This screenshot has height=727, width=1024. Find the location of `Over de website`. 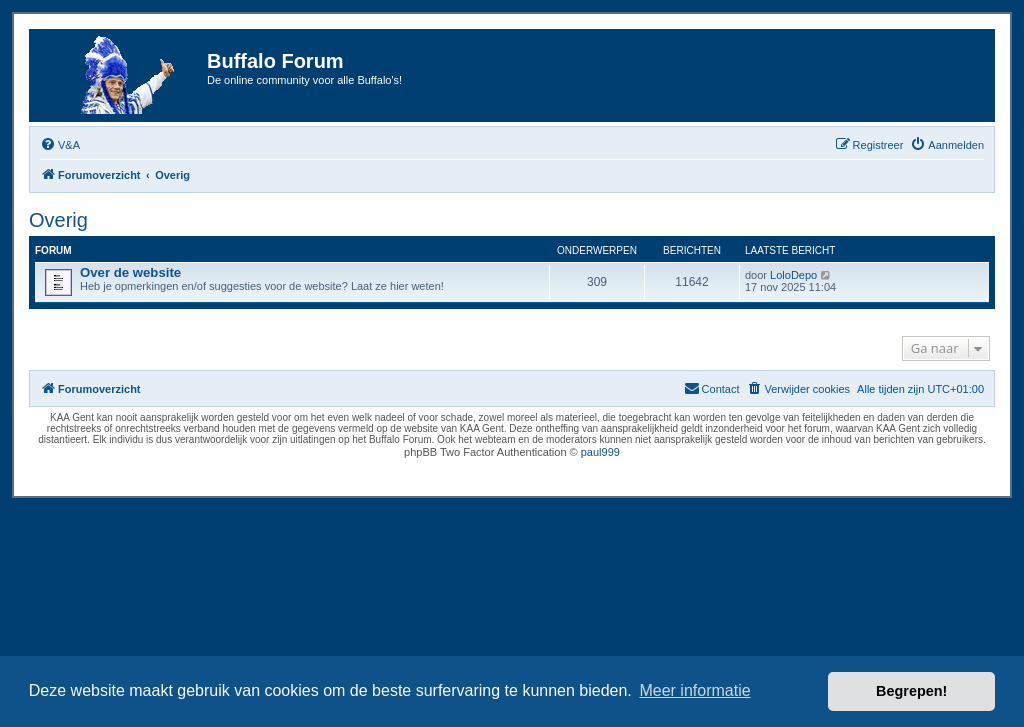

Over de website is located at coordinates (130, 272).